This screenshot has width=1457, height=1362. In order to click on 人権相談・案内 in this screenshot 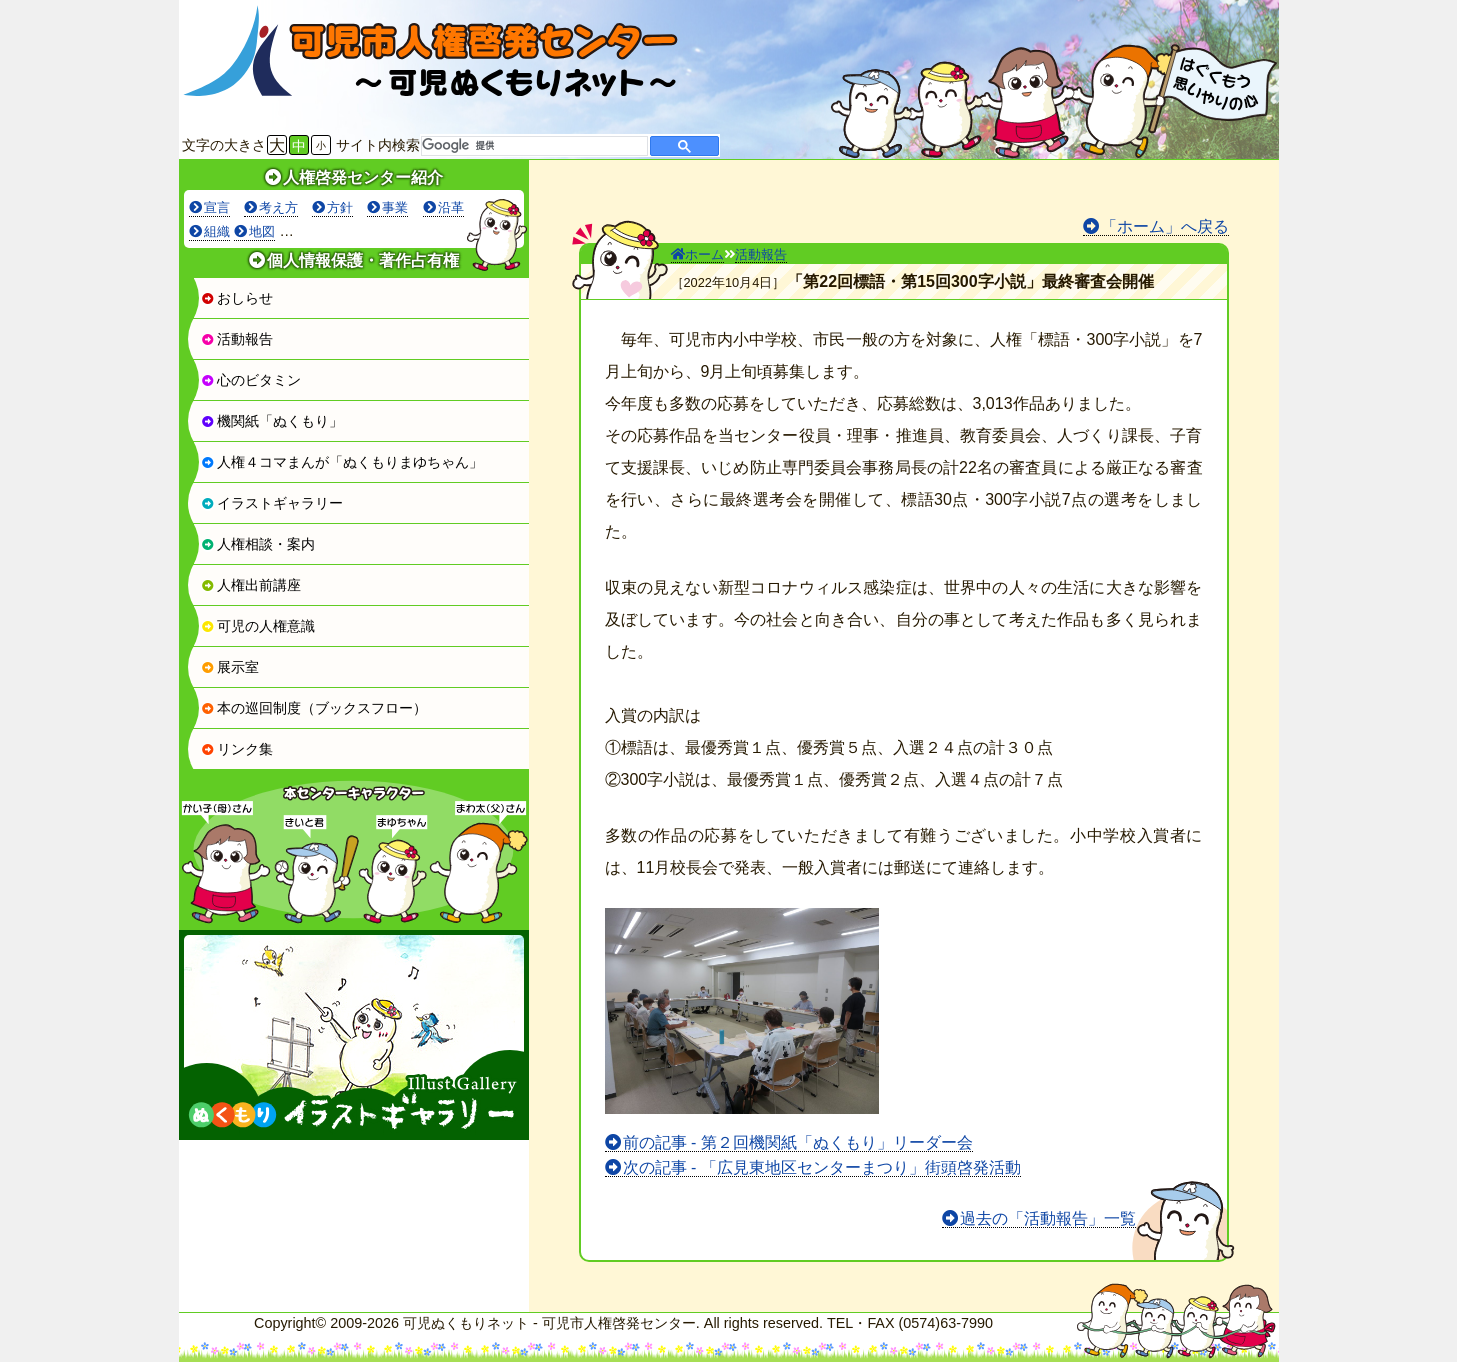, I will do `click(258, 544)`.